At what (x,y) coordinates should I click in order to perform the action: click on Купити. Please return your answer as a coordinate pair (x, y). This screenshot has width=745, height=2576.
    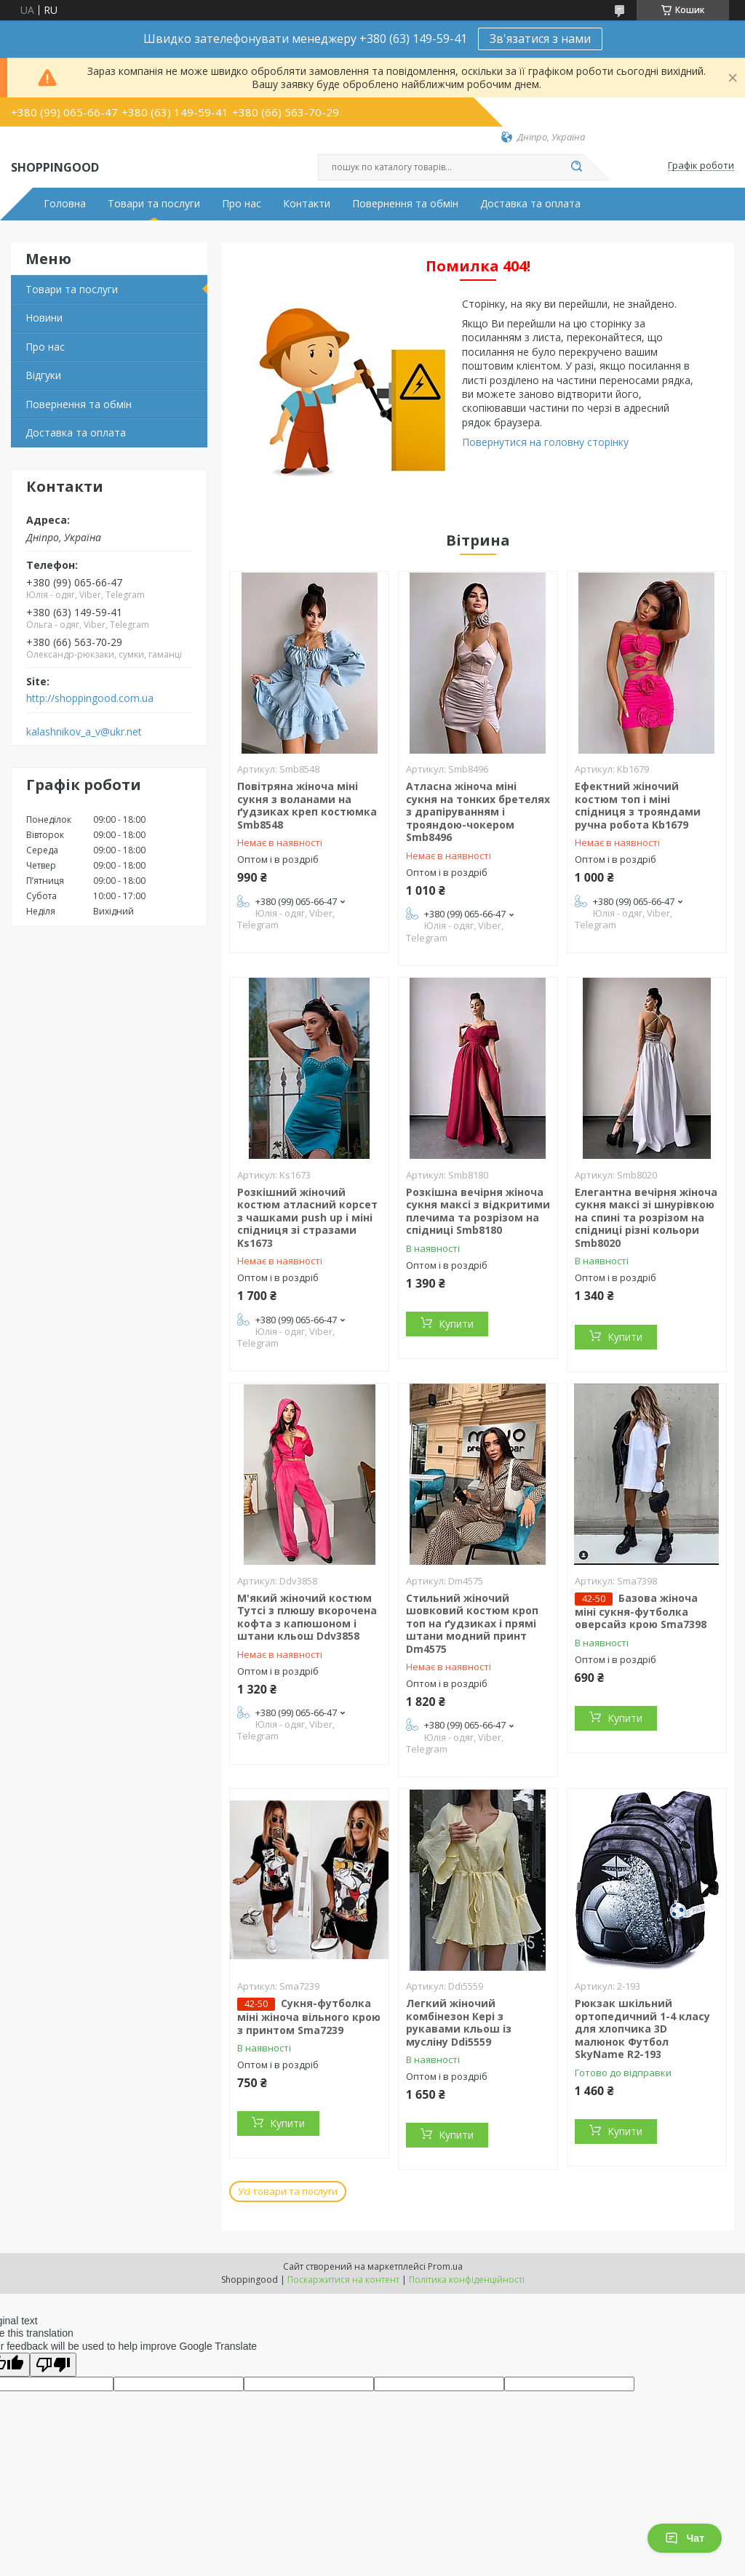
    Looking at the image, I should click on (456, 1324).